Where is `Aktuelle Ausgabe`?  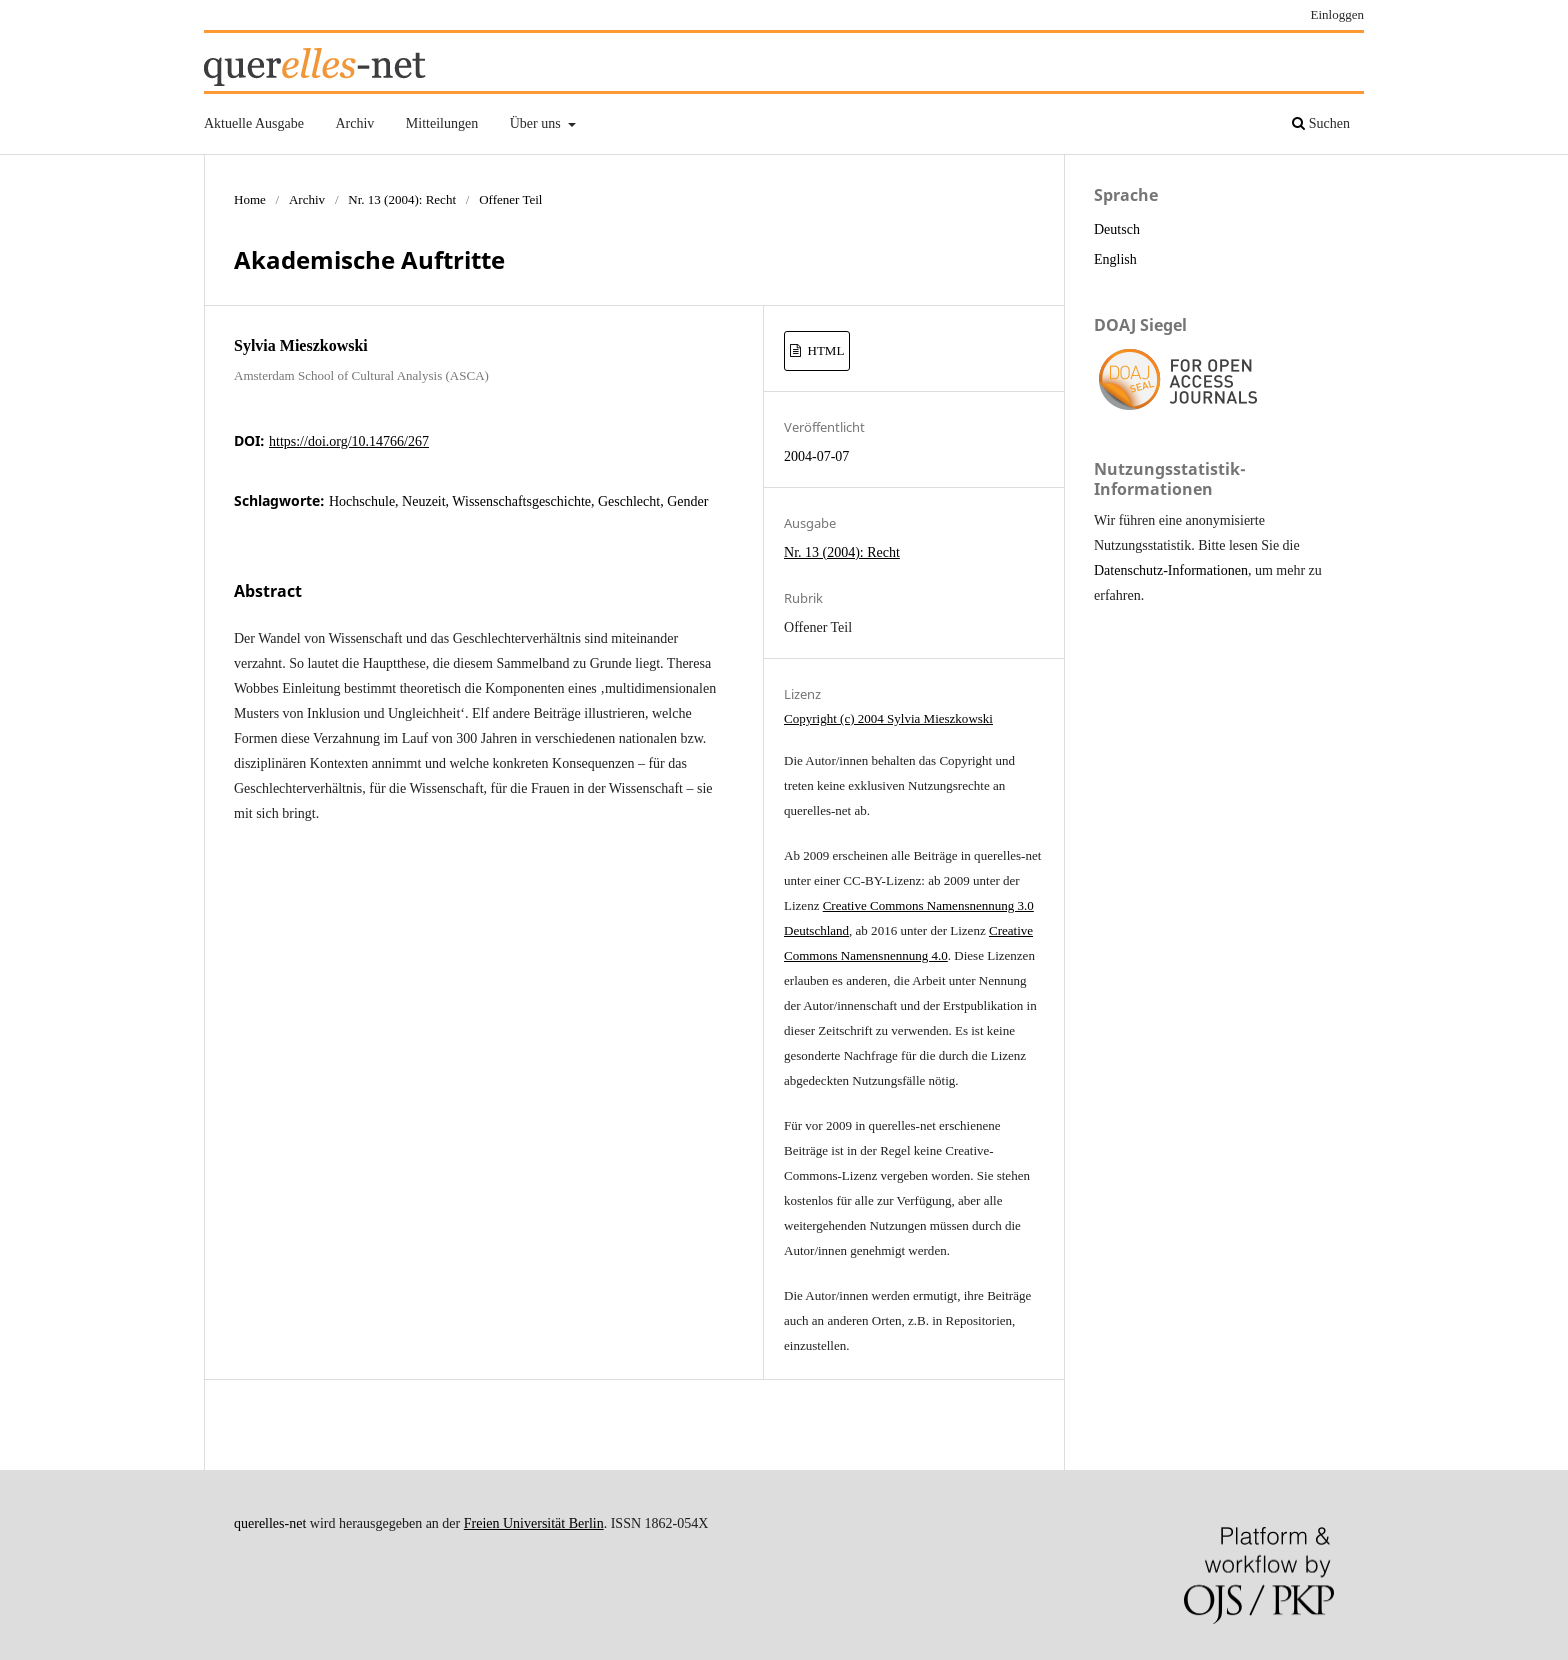
Aktuelle Ausgabe is located at coordinates (254, 123).